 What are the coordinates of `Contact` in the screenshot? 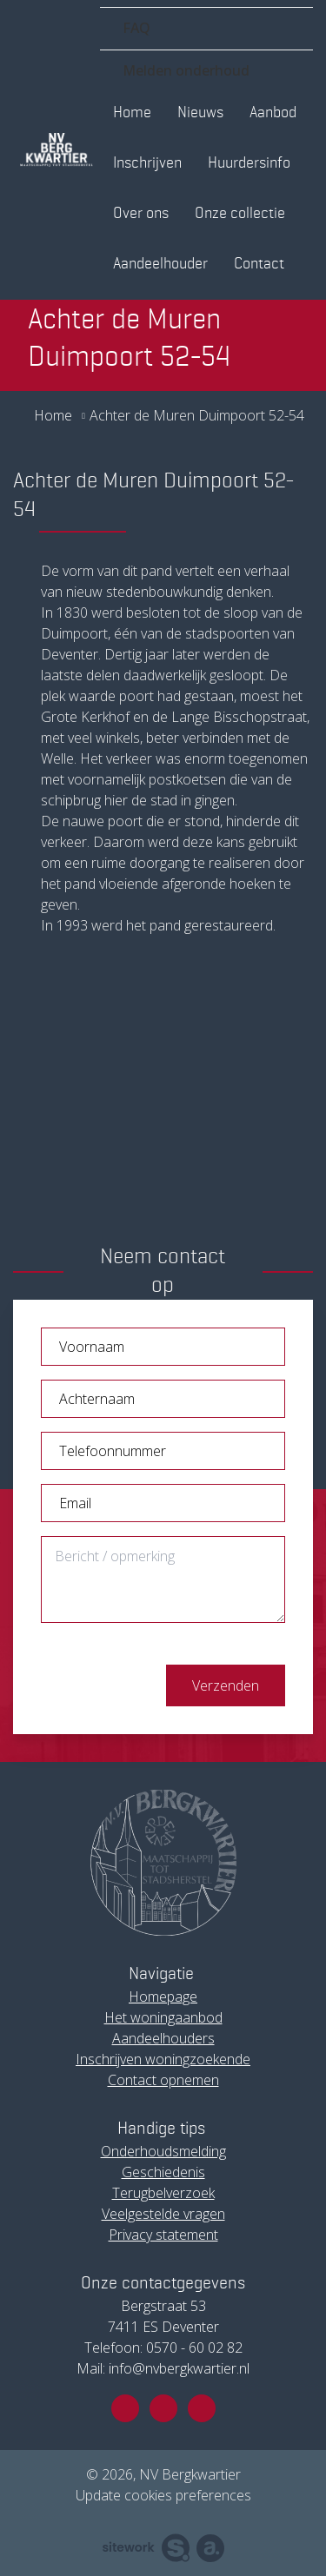 It's located at (259, 264).